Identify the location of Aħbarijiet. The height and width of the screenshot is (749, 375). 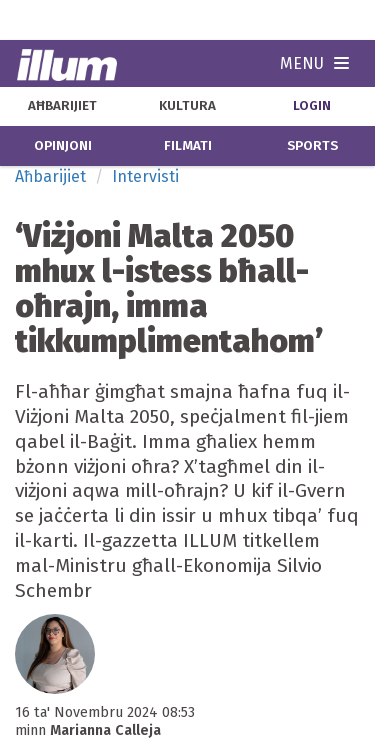
(50, 176).